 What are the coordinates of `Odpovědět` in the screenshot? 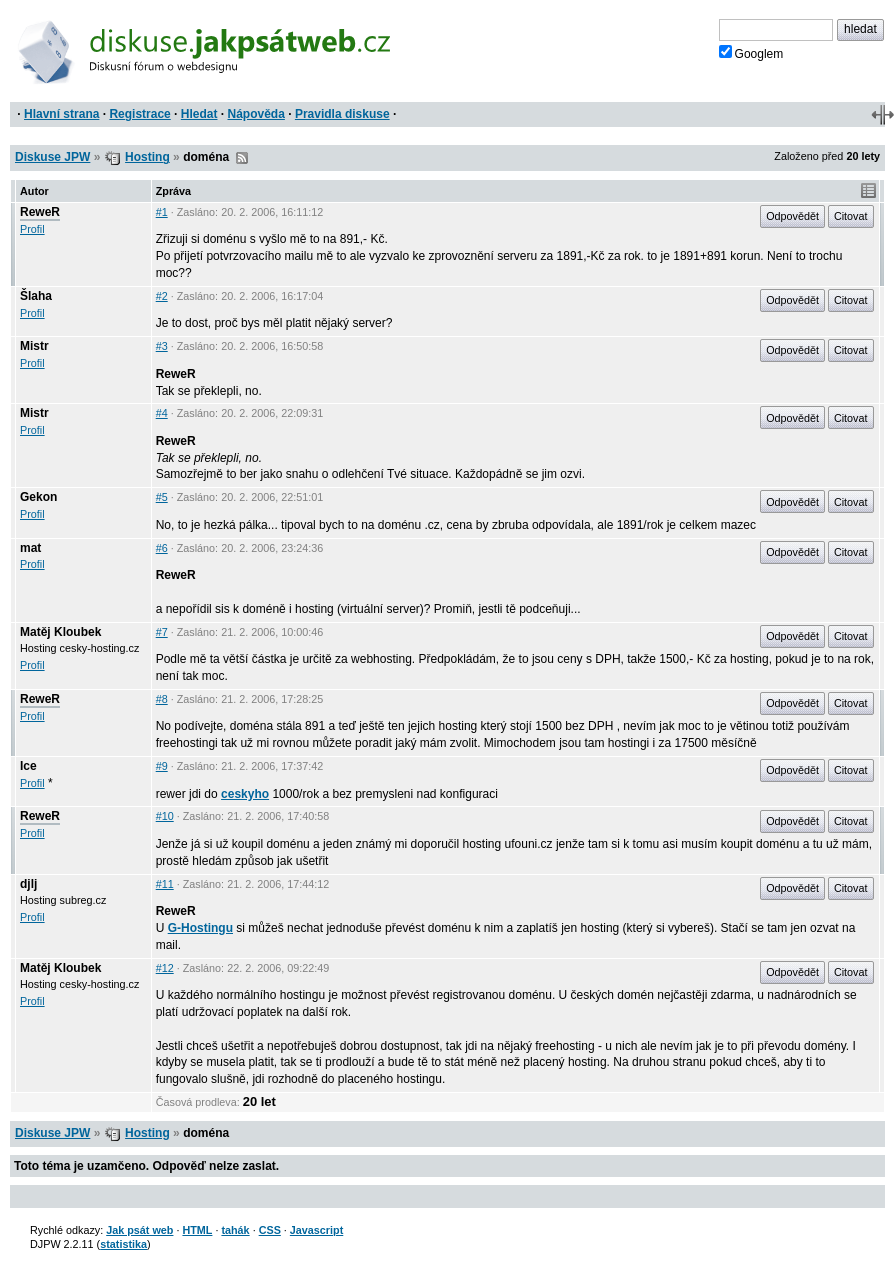 It's located at (792, 216).